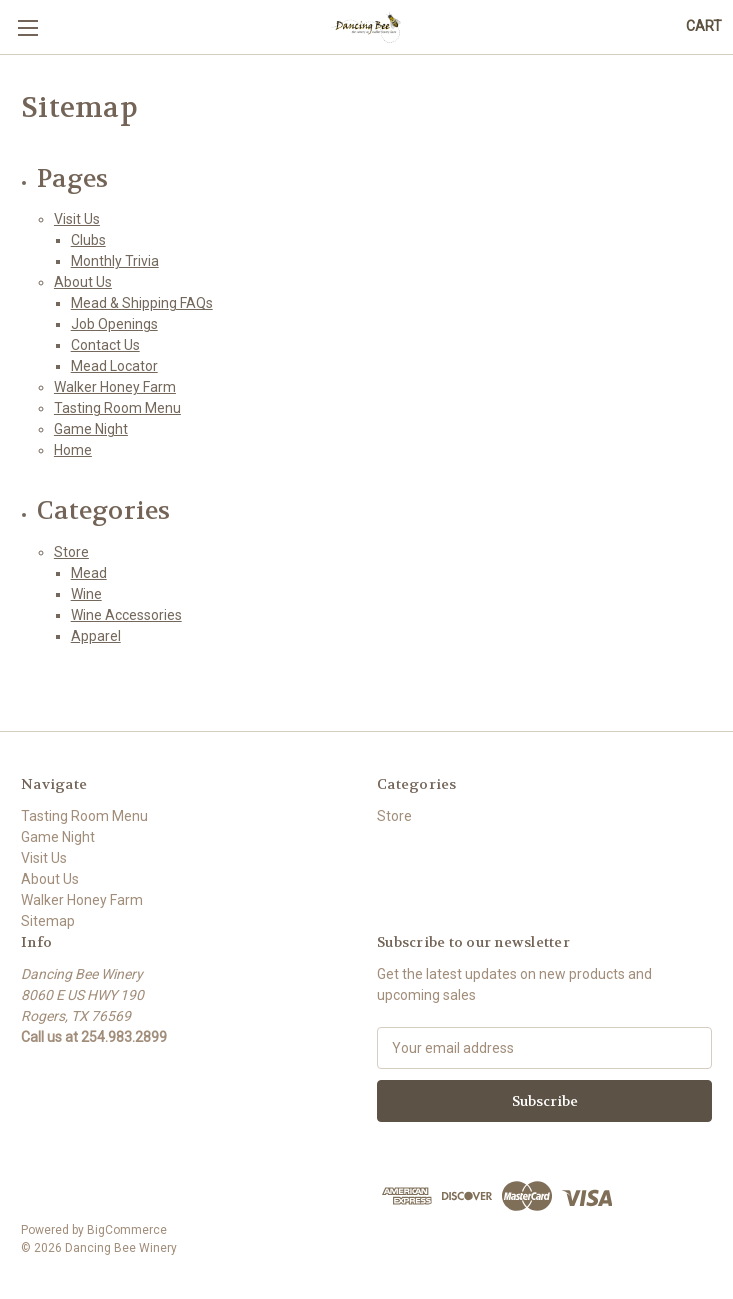 This screenshot has width=733, height=1299. I want to click on About Us, so click(83, 282).